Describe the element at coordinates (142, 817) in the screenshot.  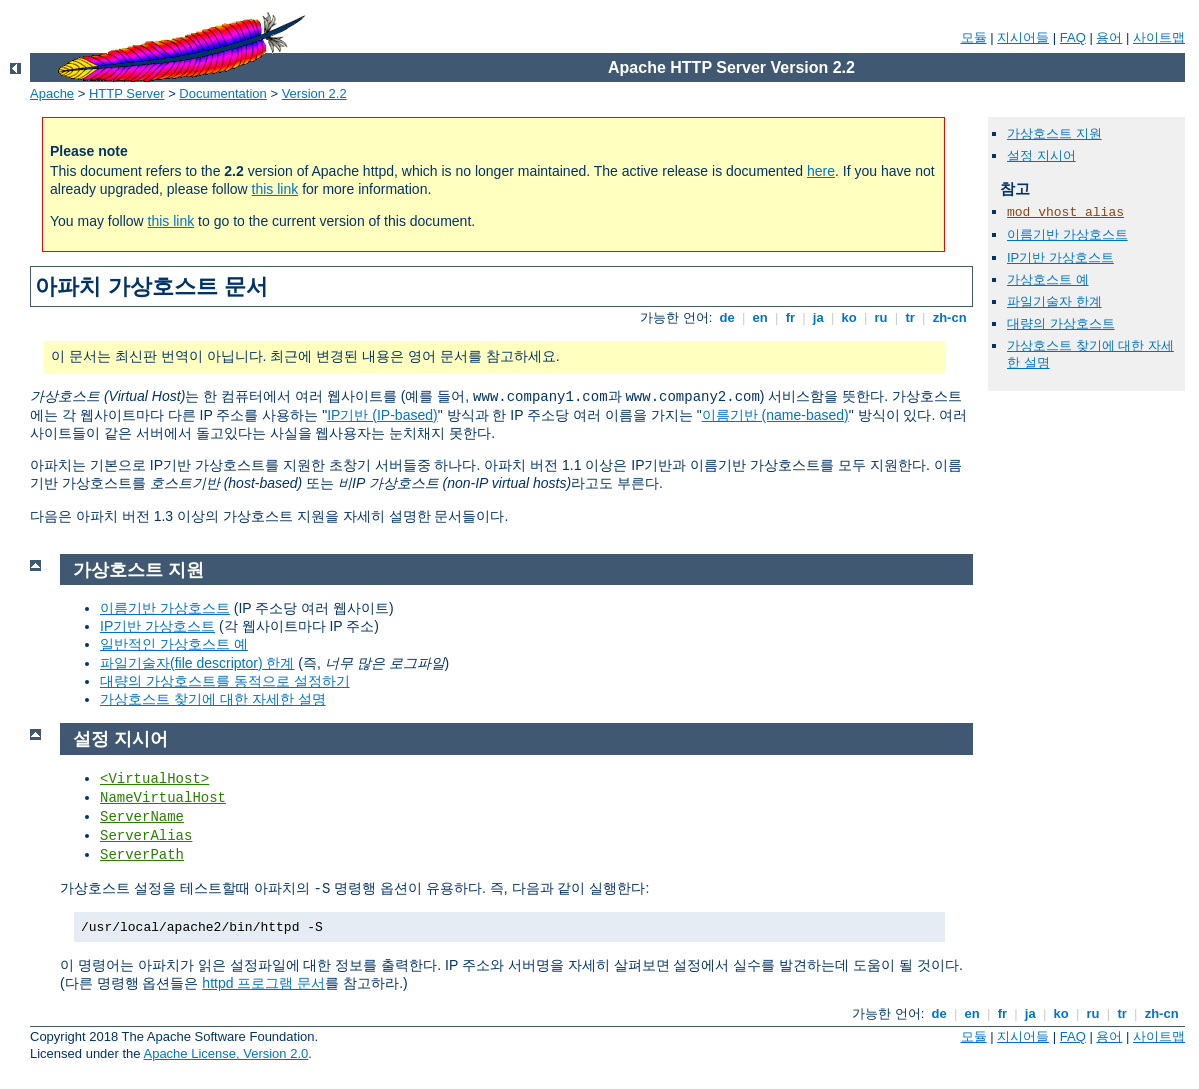
I see `ServerName` at that location.